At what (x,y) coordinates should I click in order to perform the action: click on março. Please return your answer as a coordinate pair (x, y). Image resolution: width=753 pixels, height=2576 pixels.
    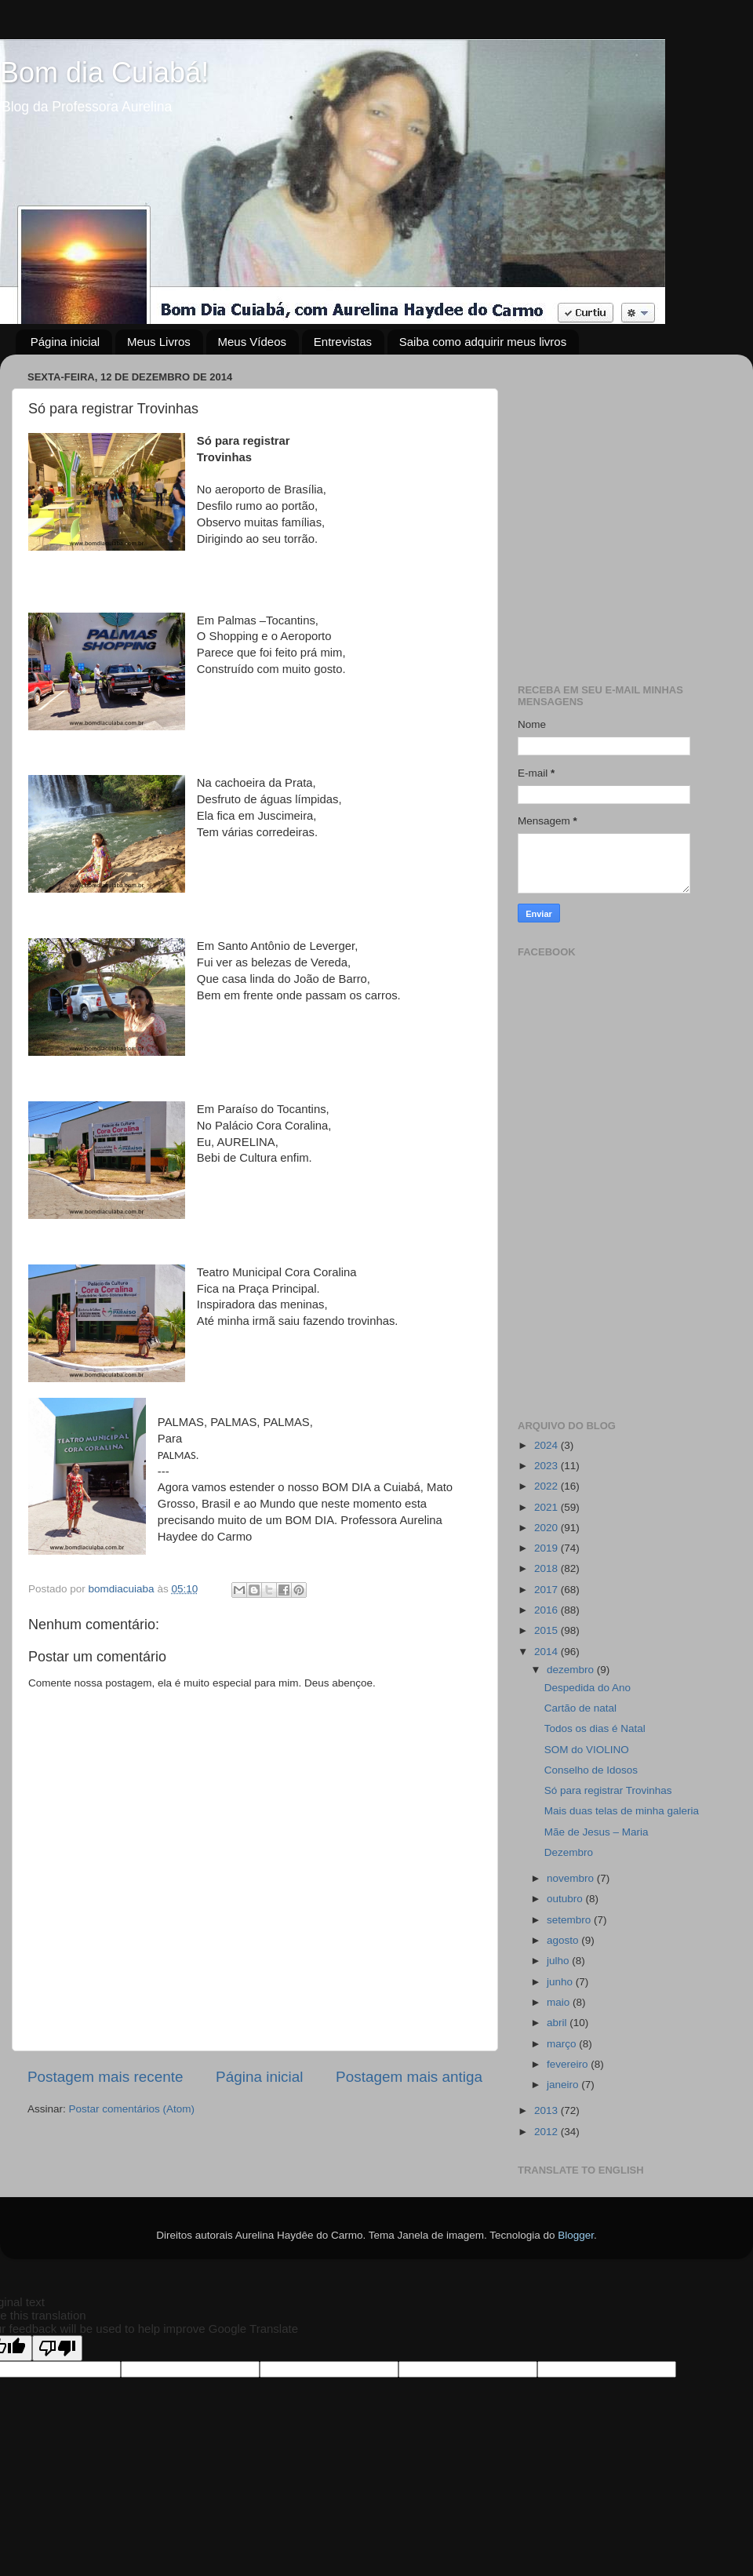
    Looking at the image, I should click on (563, 2044).